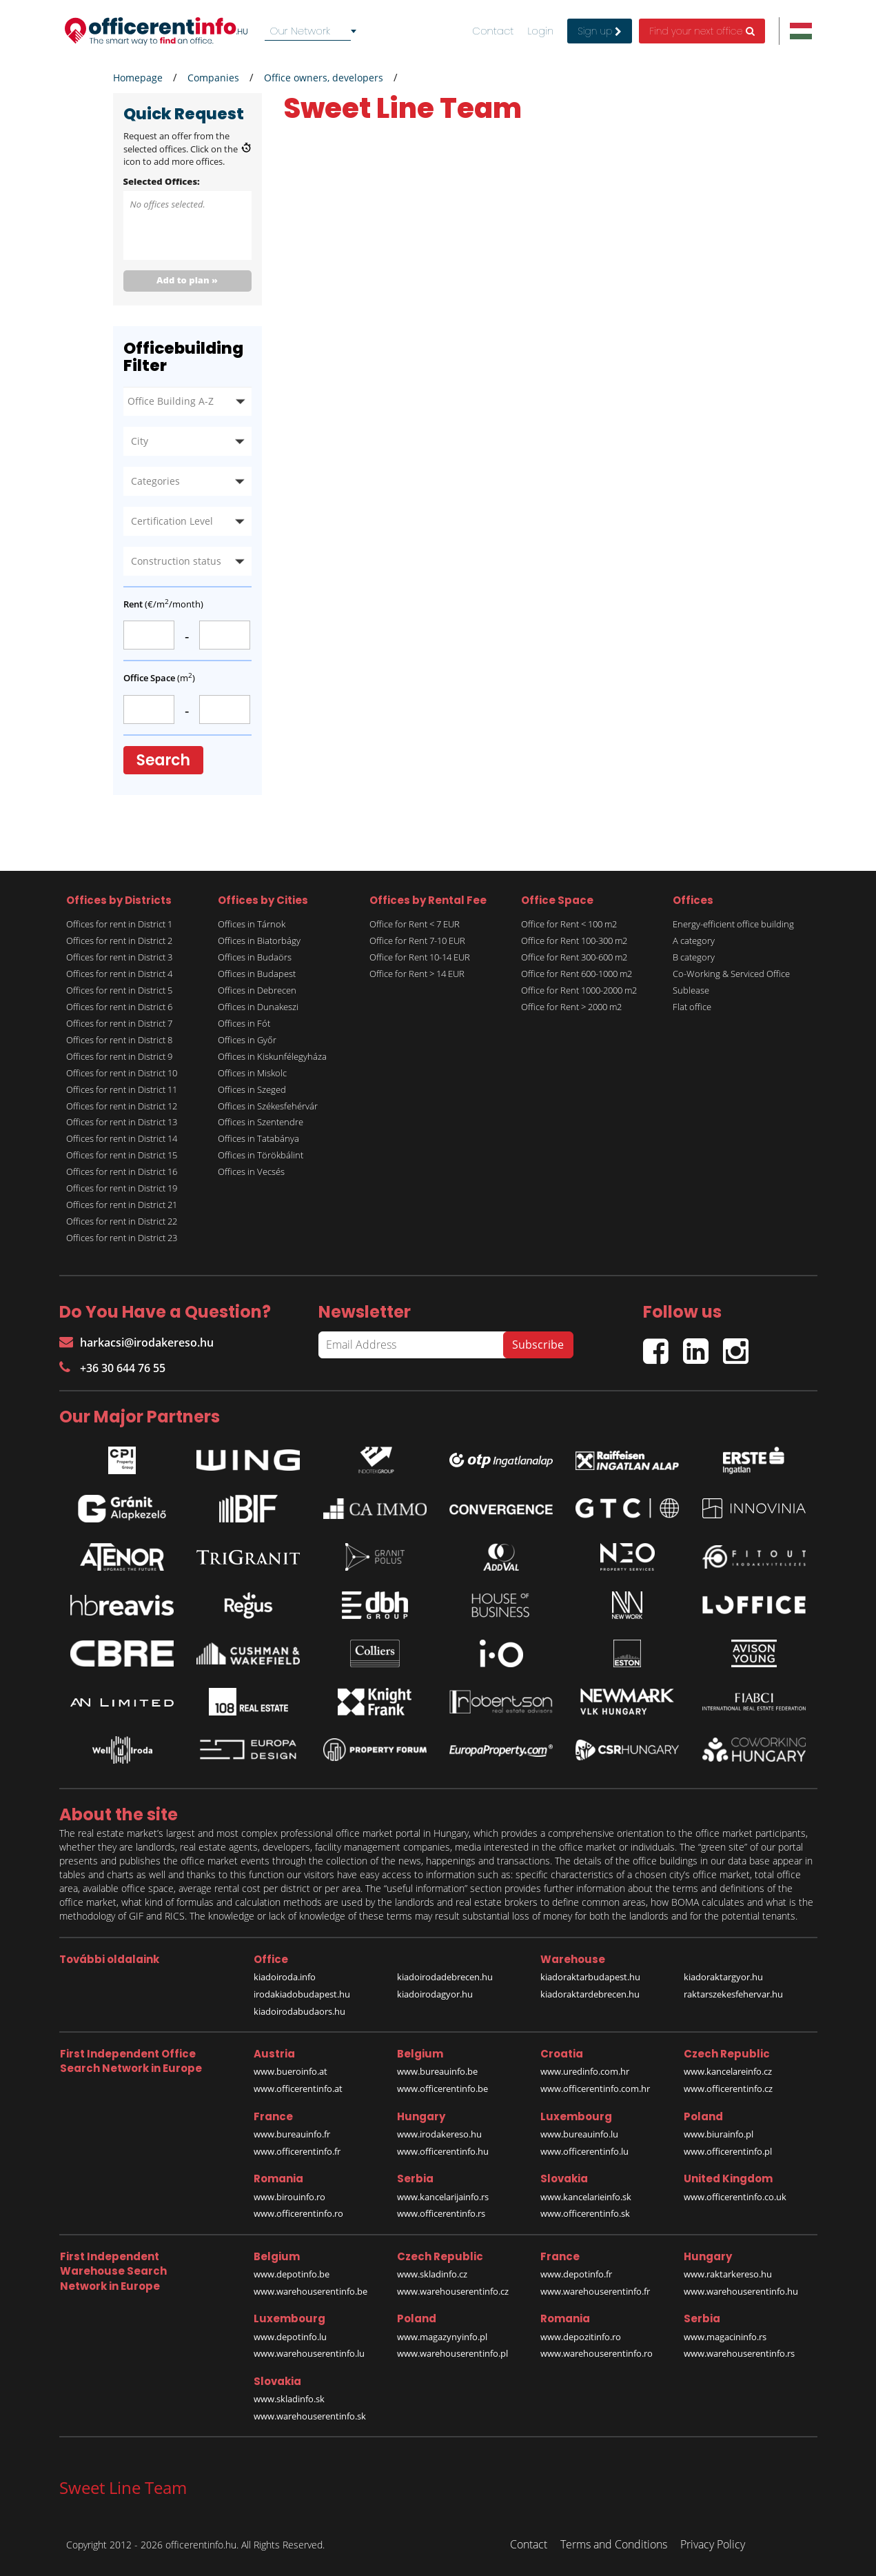 The height and width of the screenshot is (2576, 876). I want to click on Offices for rent in District 6, so click(119, 1006).